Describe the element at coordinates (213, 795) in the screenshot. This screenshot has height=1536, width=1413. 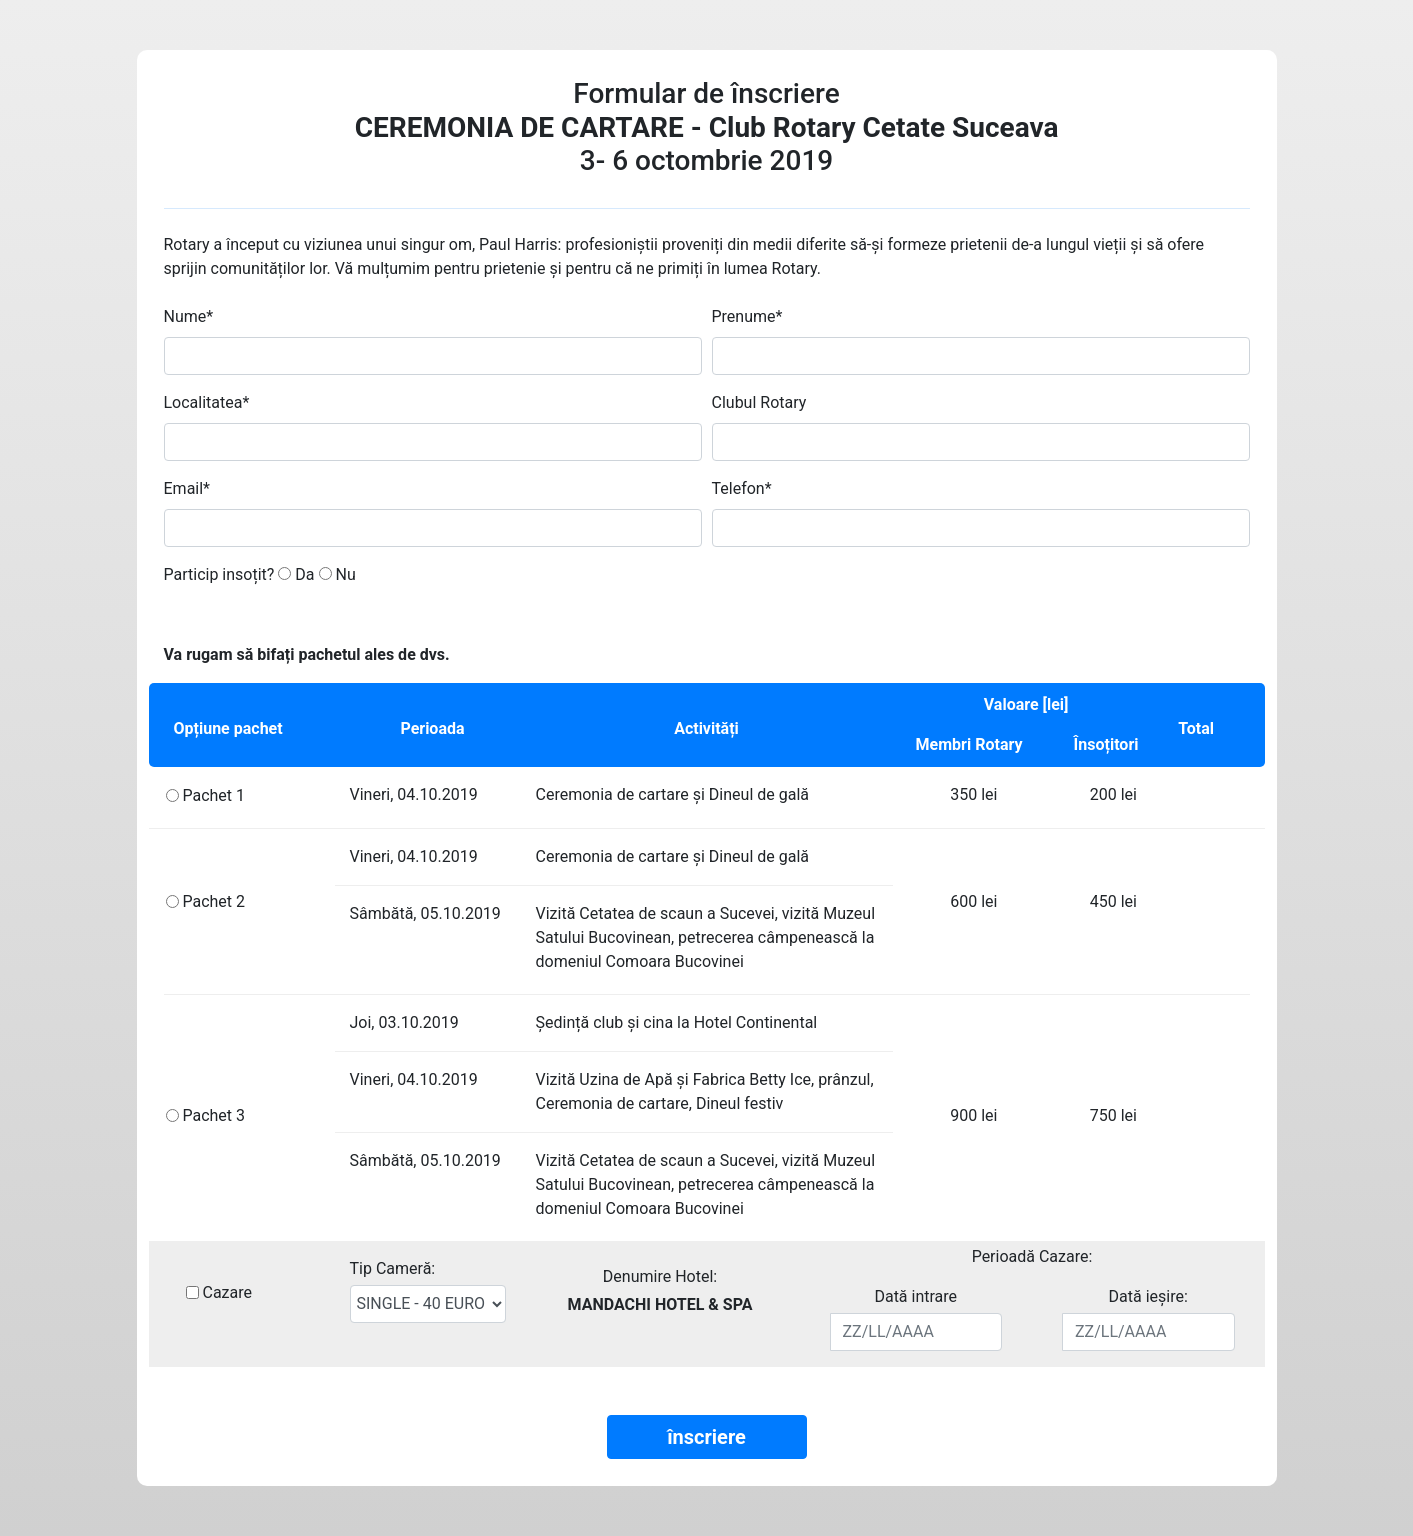
I see `Pachet 1` at that location.